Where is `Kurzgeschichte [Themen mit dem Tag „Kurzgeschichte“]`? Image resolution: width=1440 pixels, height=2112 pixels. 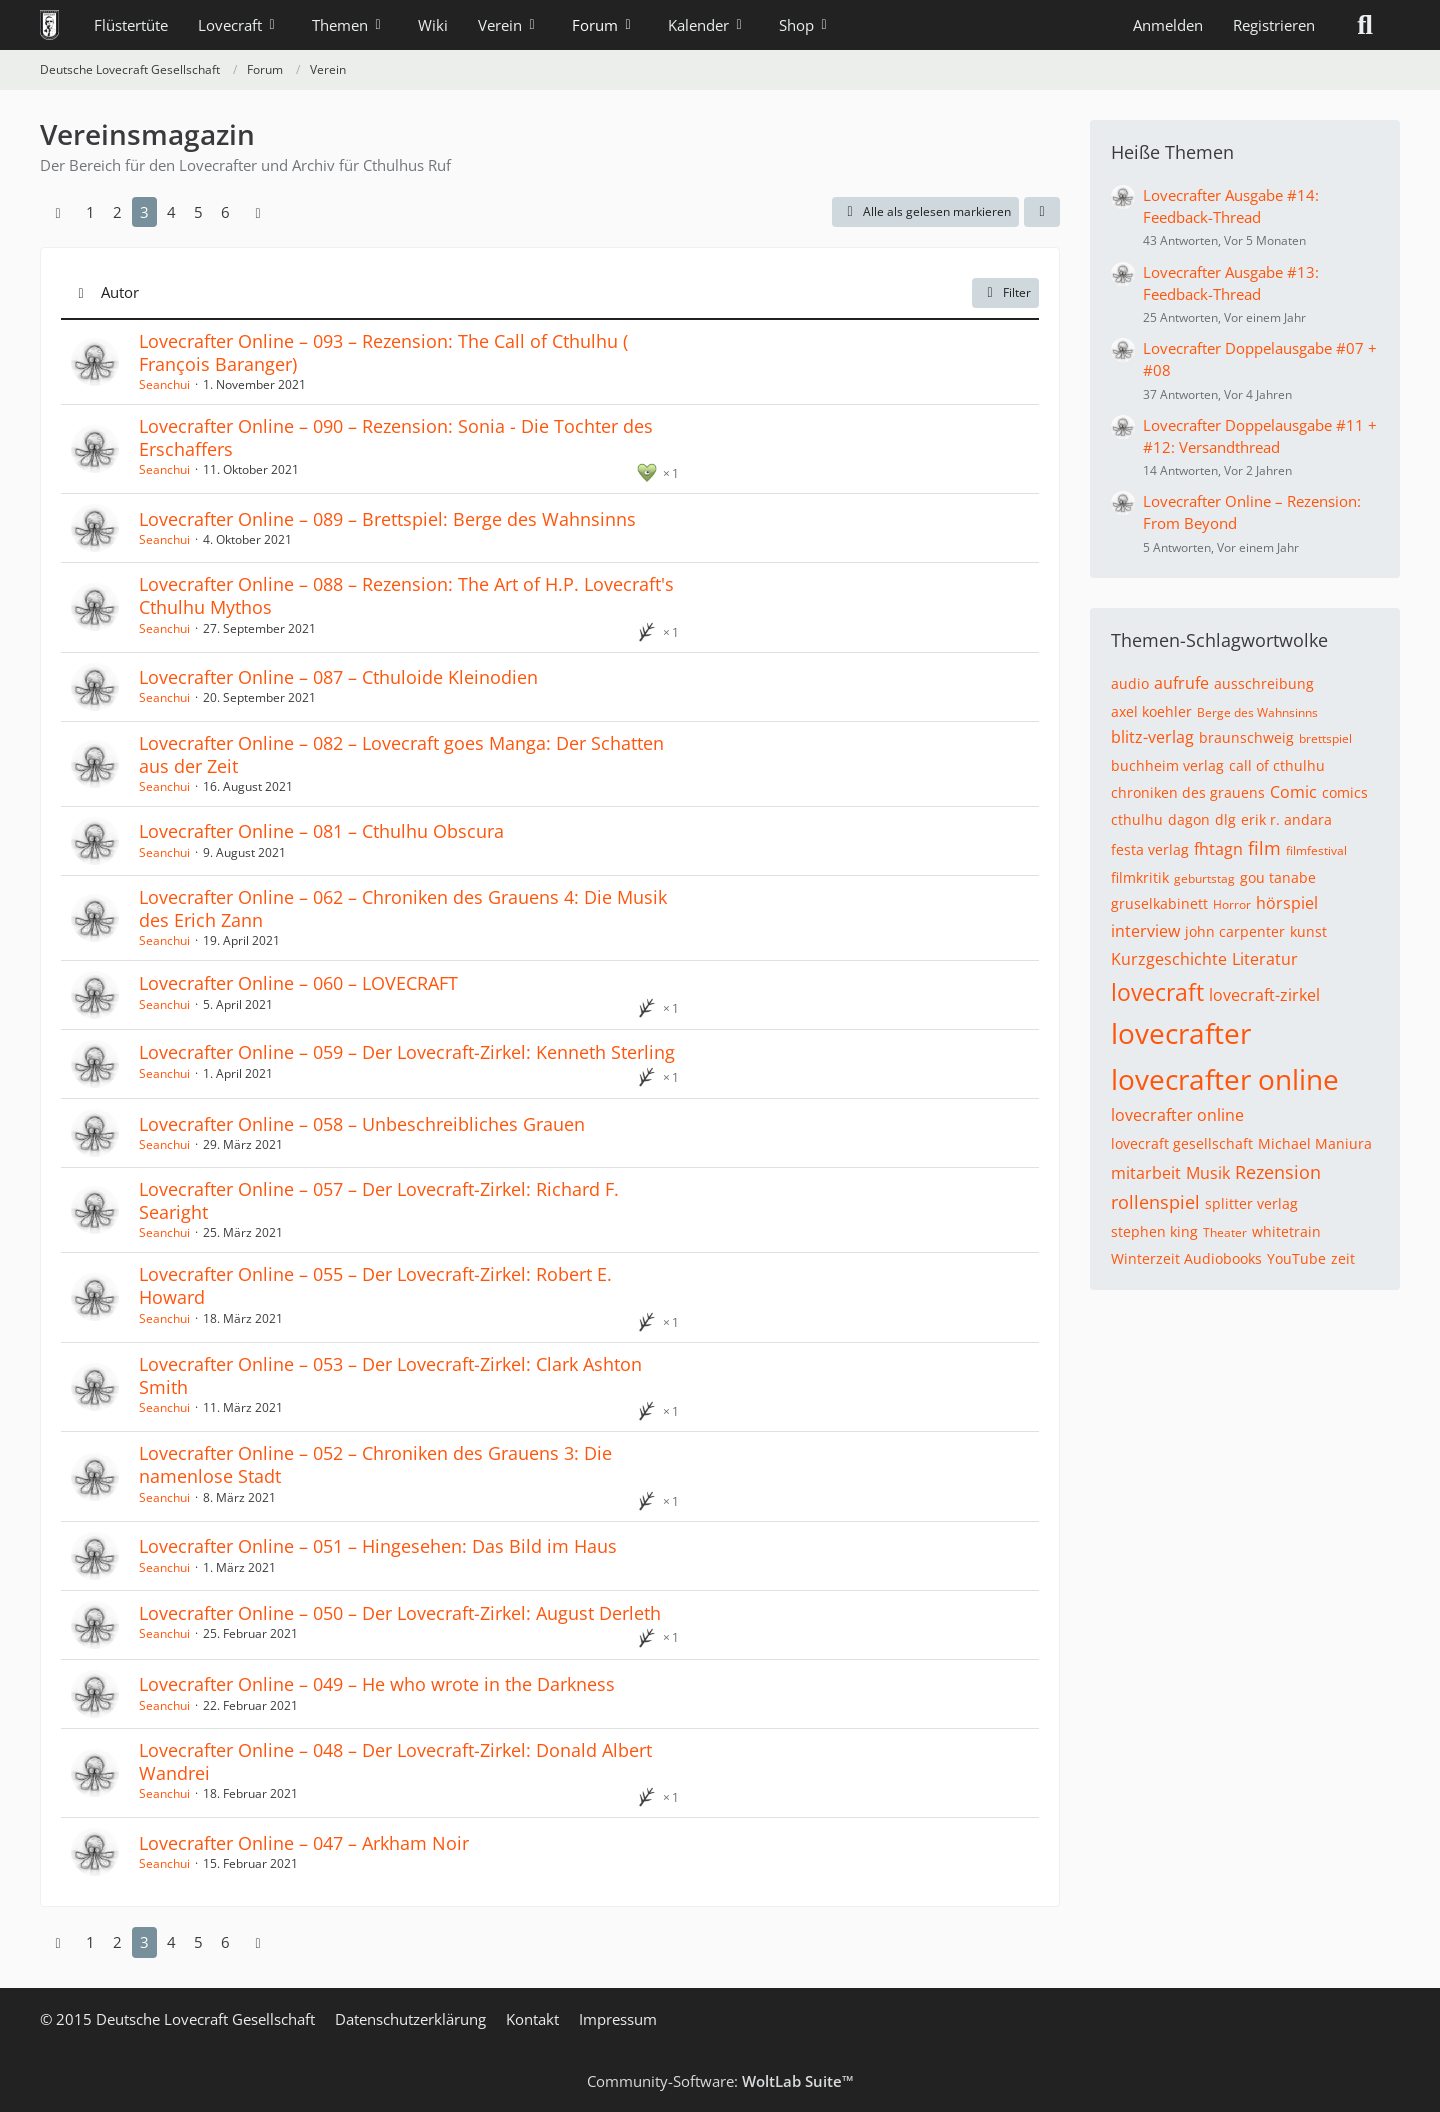
Kurzgeschichte [Themen mit dem Tag „Kurzgeschichte“] is located at coordinates (1169, 959).